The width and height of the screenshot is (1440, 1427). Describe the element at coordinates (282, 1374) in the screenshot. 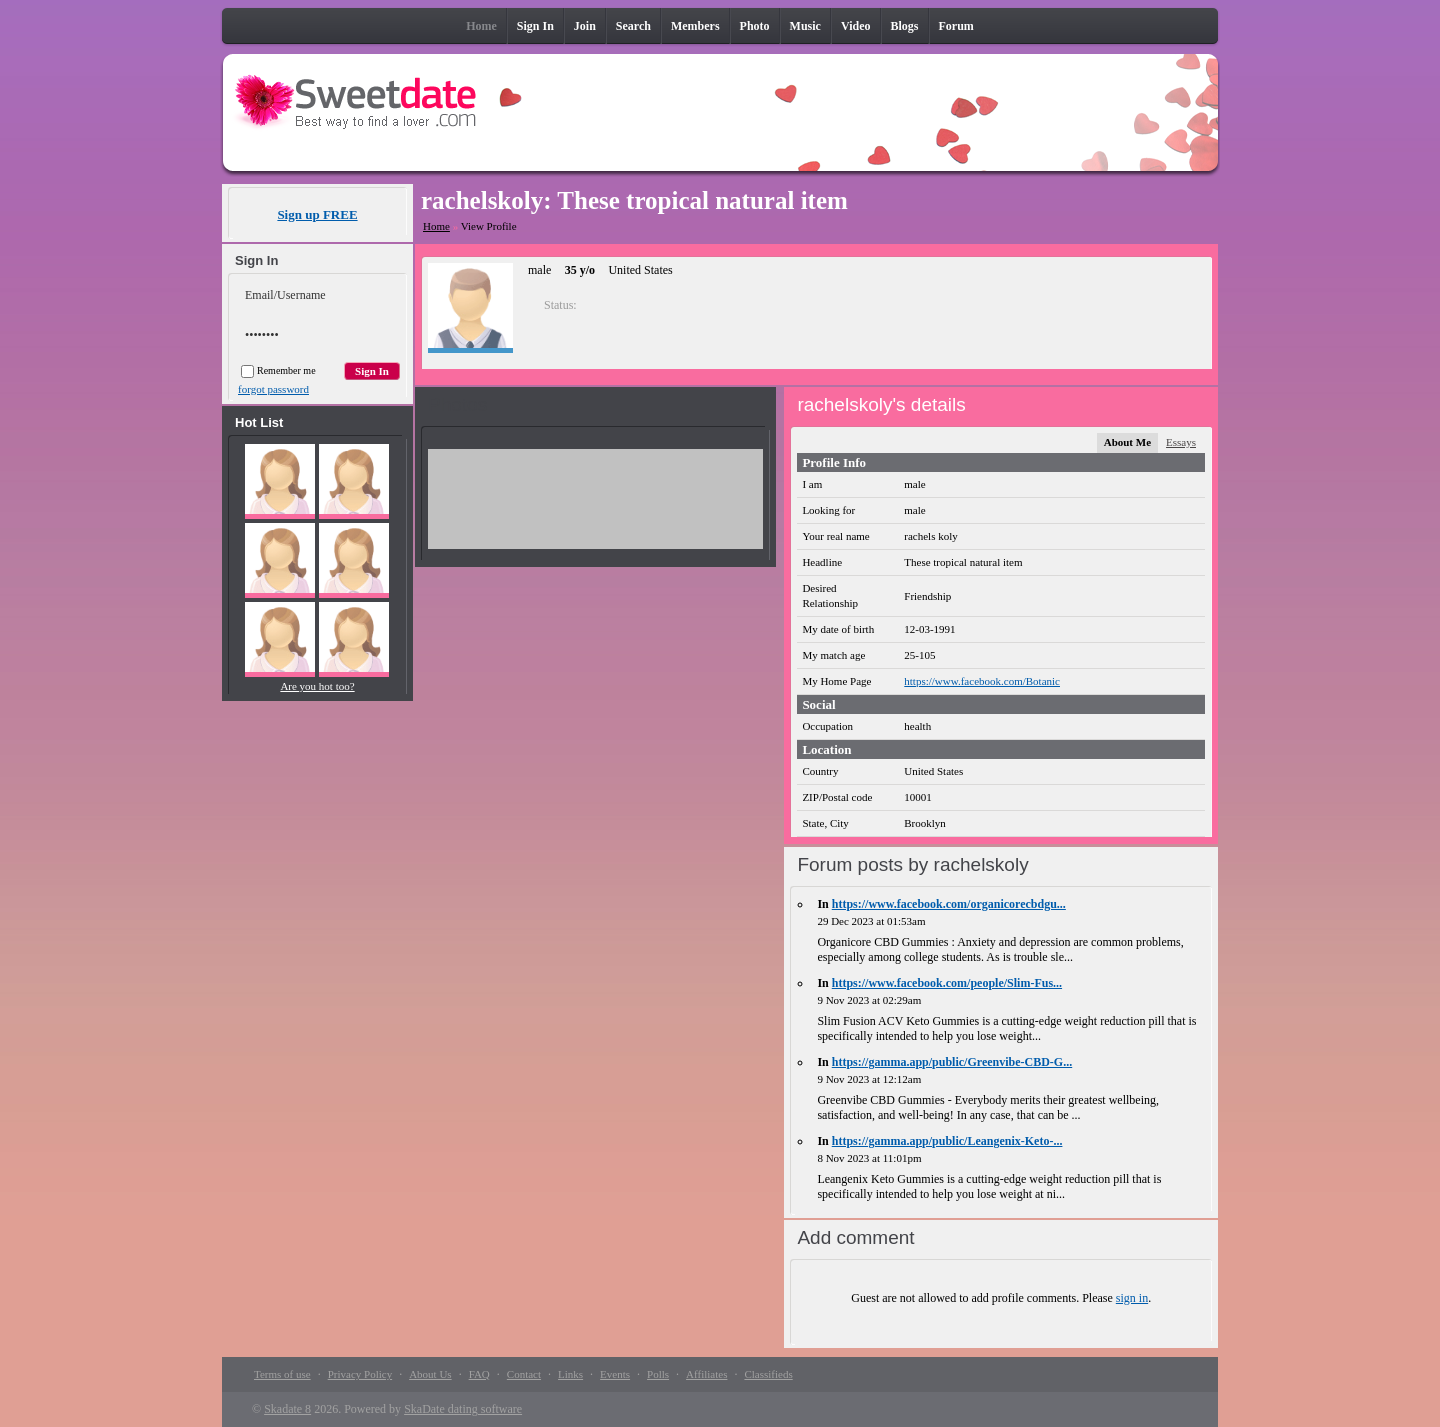

I see `Terms of use` at that location.